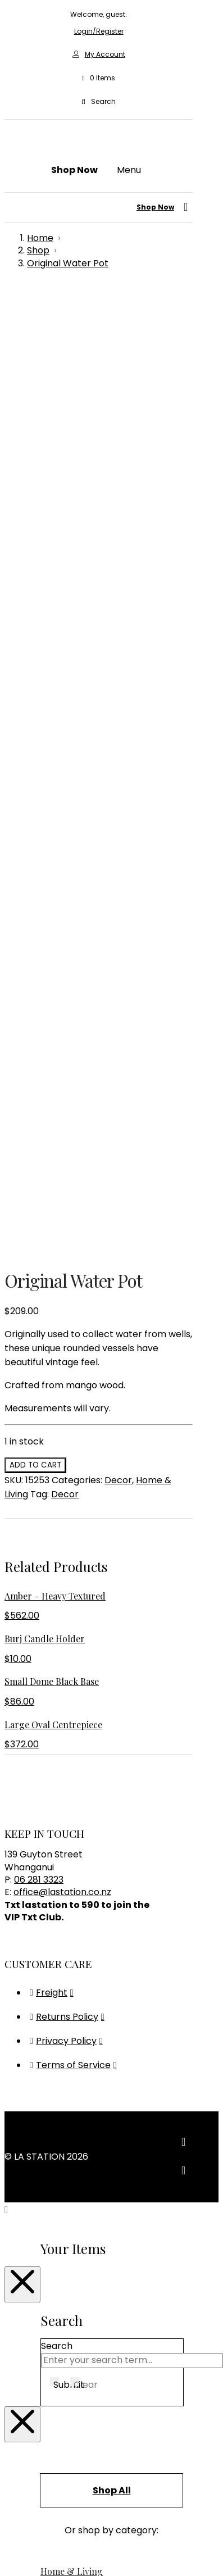 Image resolution: width=223 pixels, height=2576 pixels. I want to click on office@lastation.co.nz, so click(62, 957).